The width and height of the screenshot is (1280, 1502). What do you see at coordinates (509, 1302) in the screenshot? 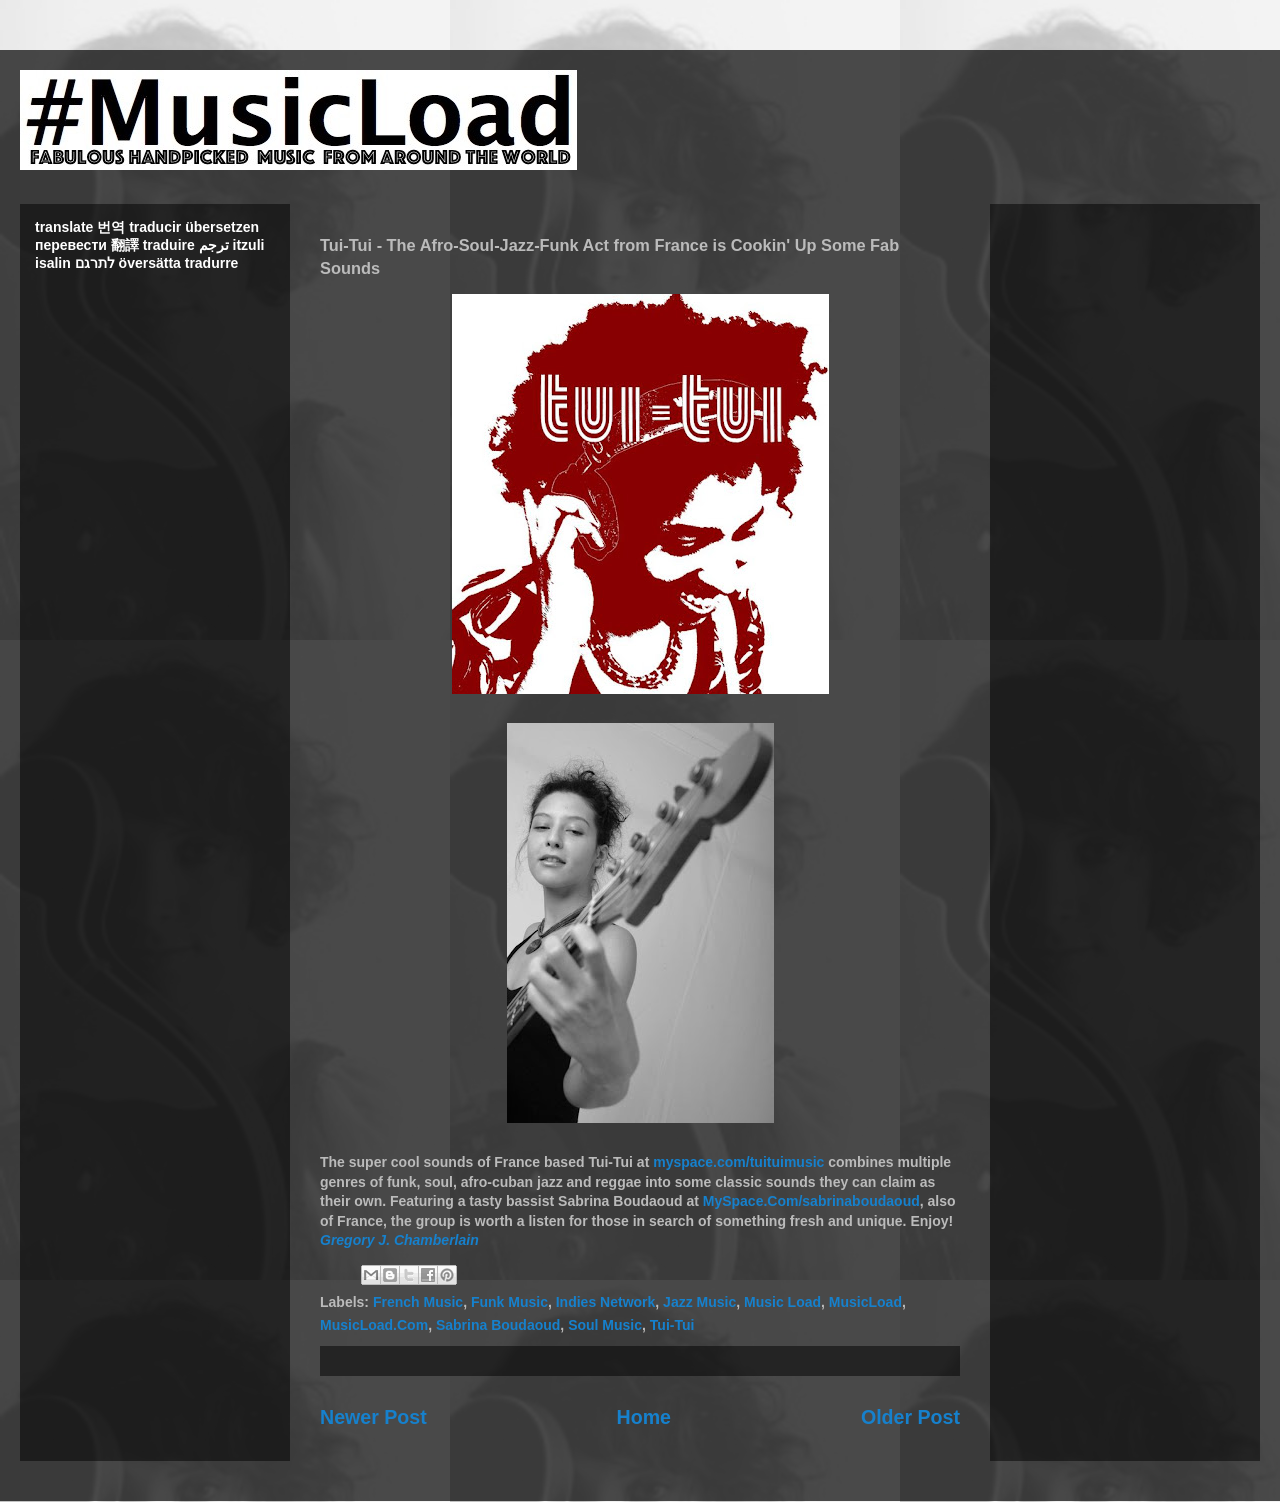
I see `Funk Music` at bounding box center [509, 1302].